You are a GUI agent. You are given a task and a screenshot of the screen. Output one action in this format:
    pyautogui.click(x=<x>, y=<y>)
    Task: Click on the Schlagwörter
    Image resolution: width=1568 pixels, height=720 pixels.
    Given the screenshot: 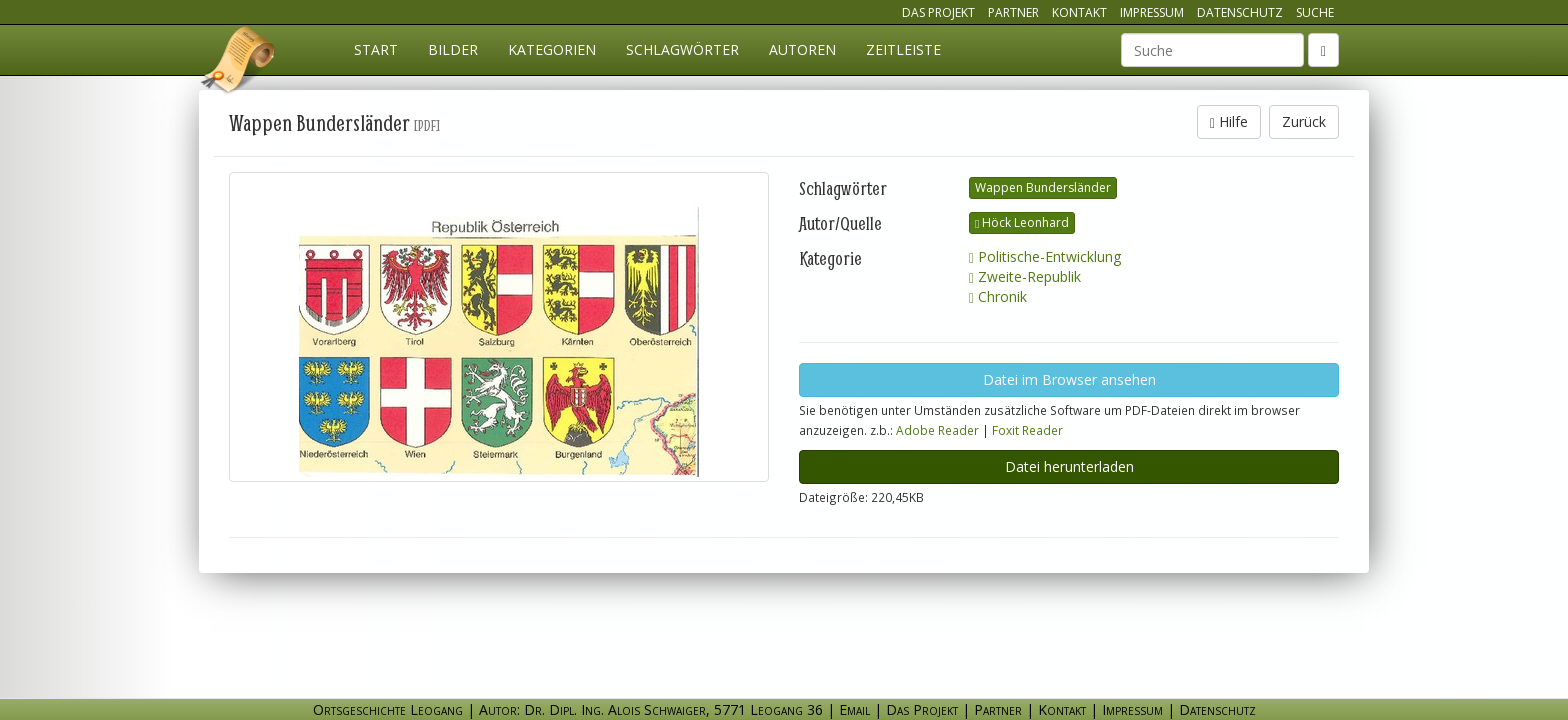 What is the action you would take?
    pyautogui.click(x=682, y=49)
    